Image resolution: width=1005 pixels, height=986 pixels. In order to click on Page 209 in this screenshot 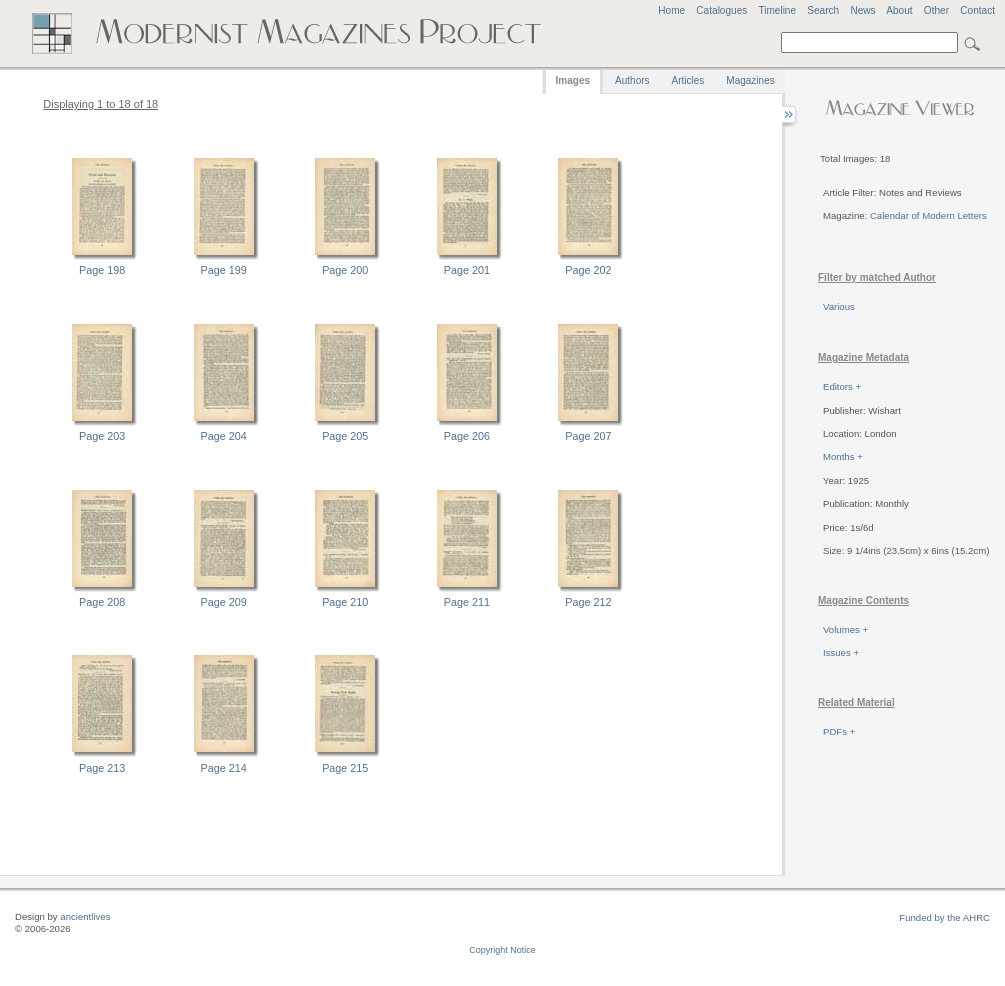, I will do `click(224, 602)`.